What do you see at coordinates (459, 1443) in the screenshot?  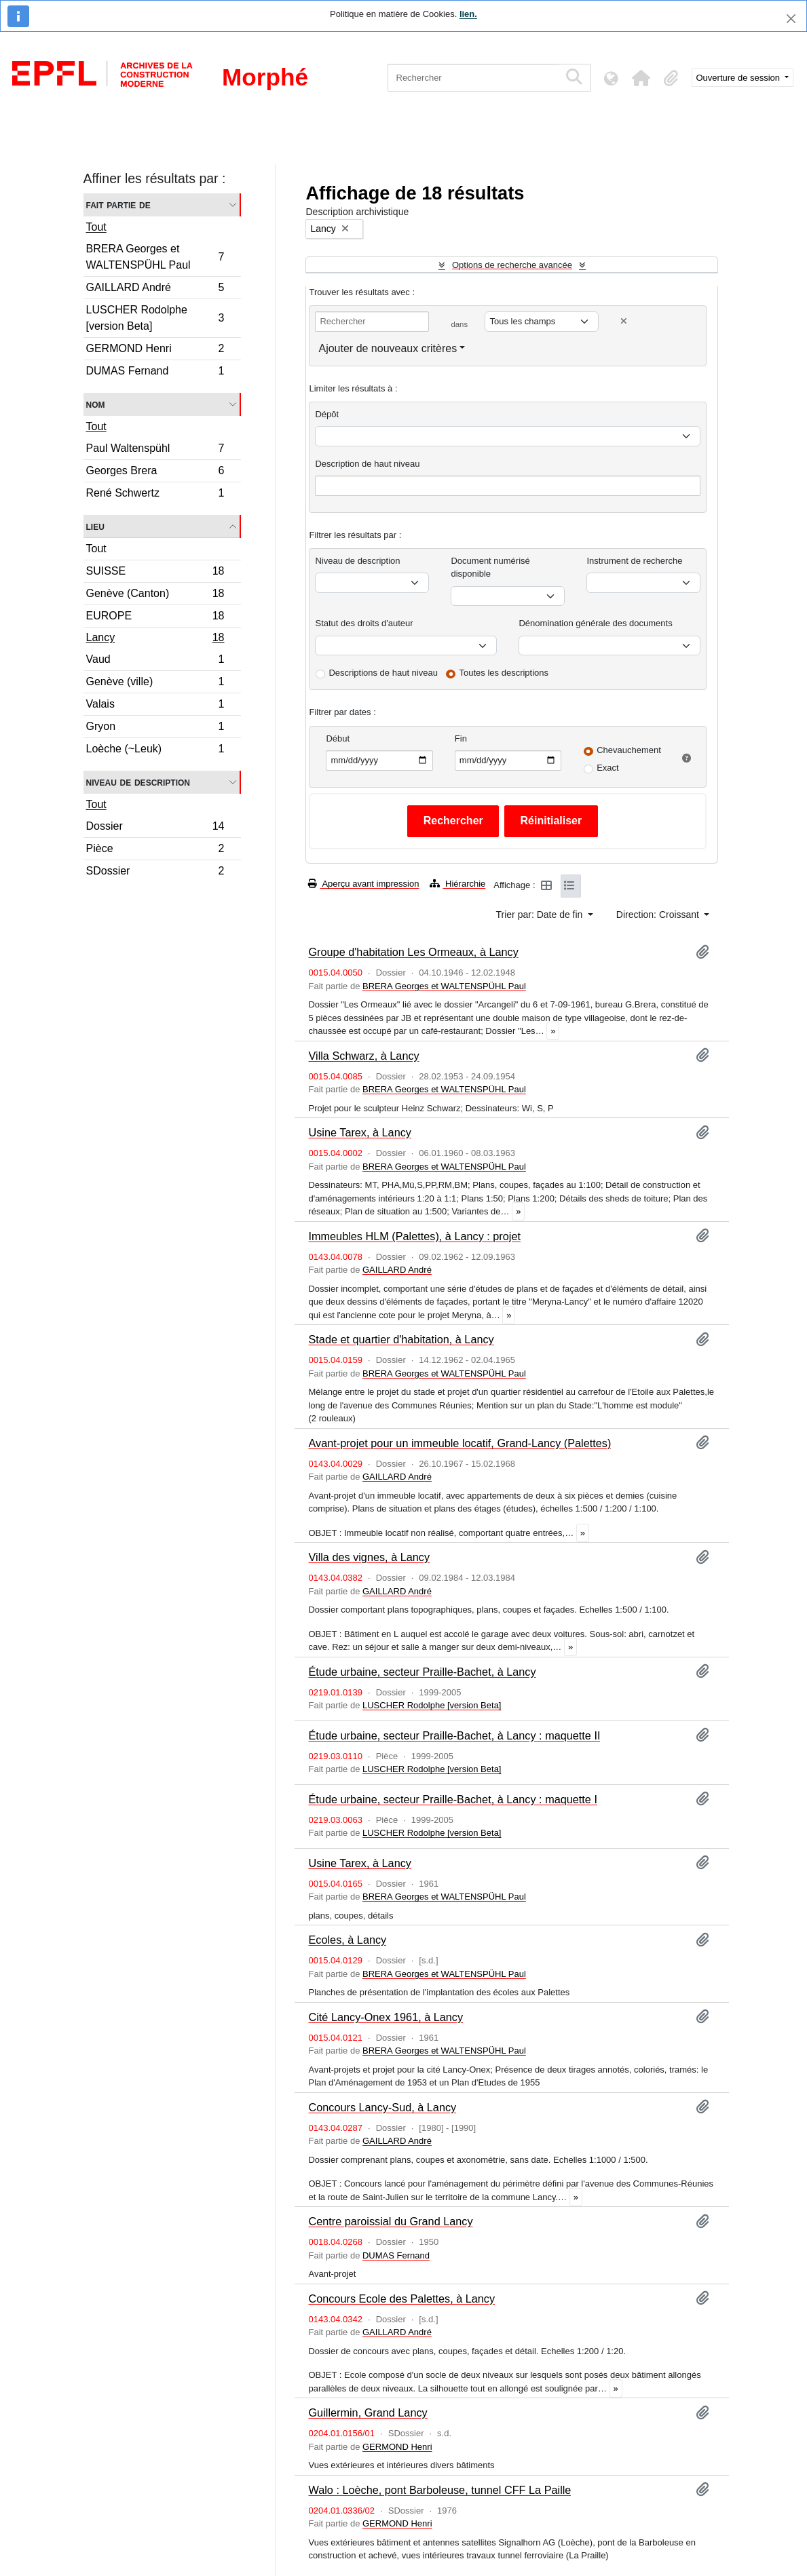 I see `Avant-projet pour un immeuble locatif, Grand-Lancy (Palettes)` at bounding box center [459, 1443].